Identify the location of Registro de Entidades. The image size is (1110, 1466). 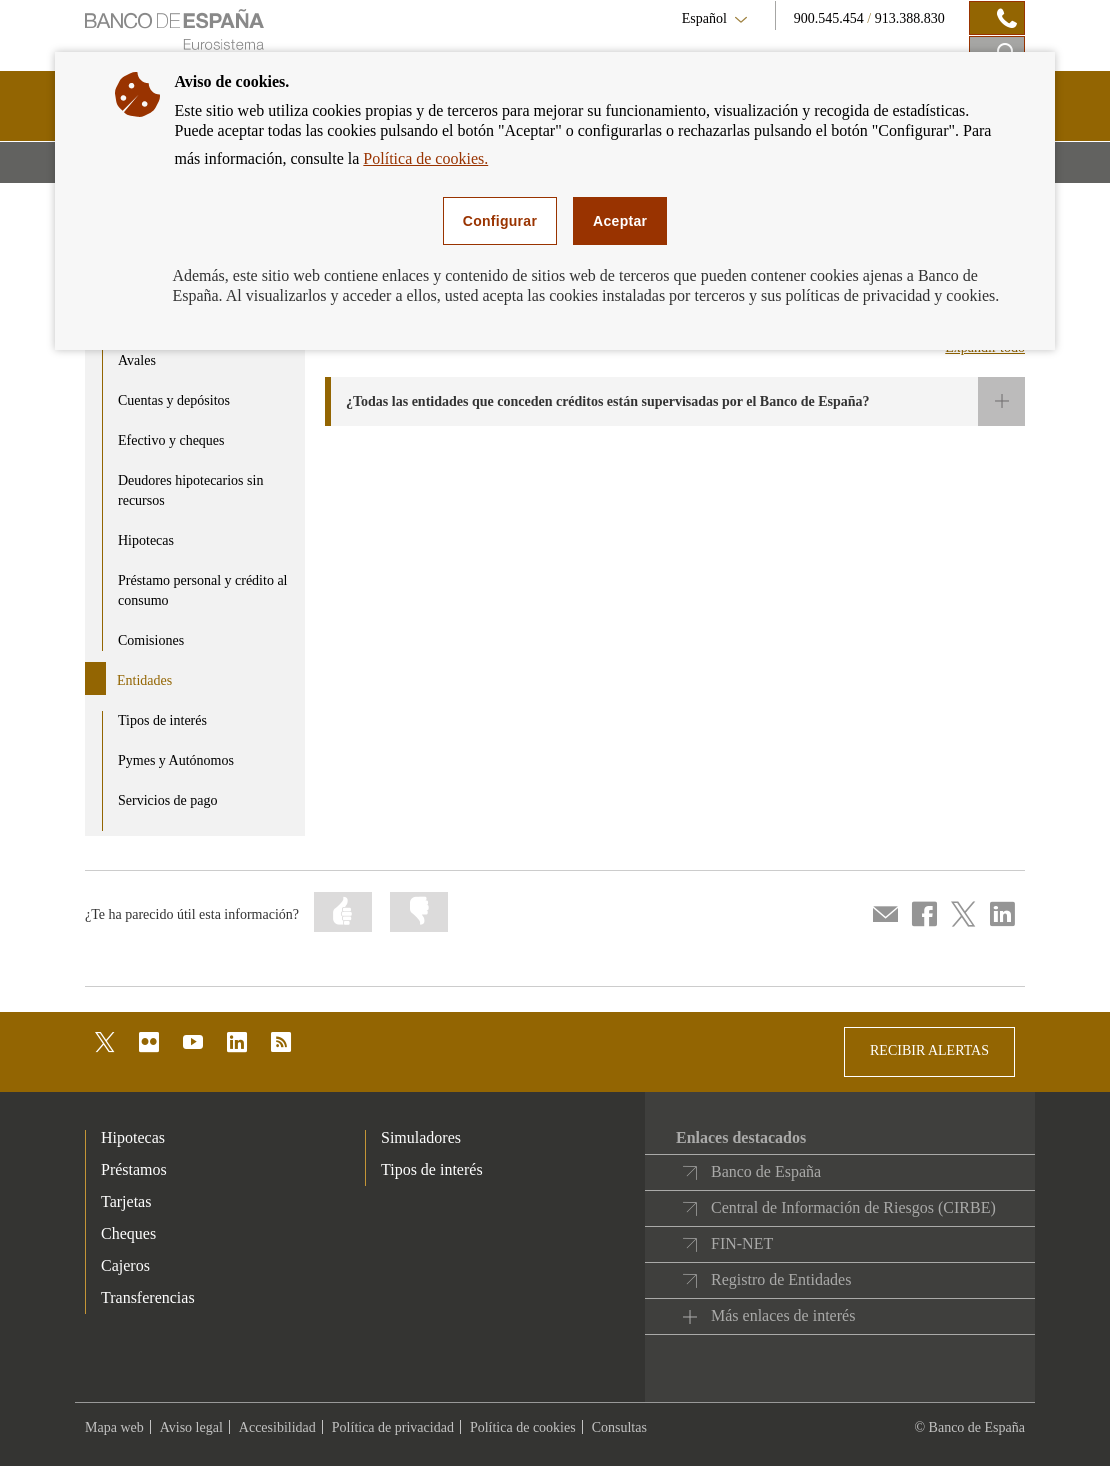
(781, 1279).